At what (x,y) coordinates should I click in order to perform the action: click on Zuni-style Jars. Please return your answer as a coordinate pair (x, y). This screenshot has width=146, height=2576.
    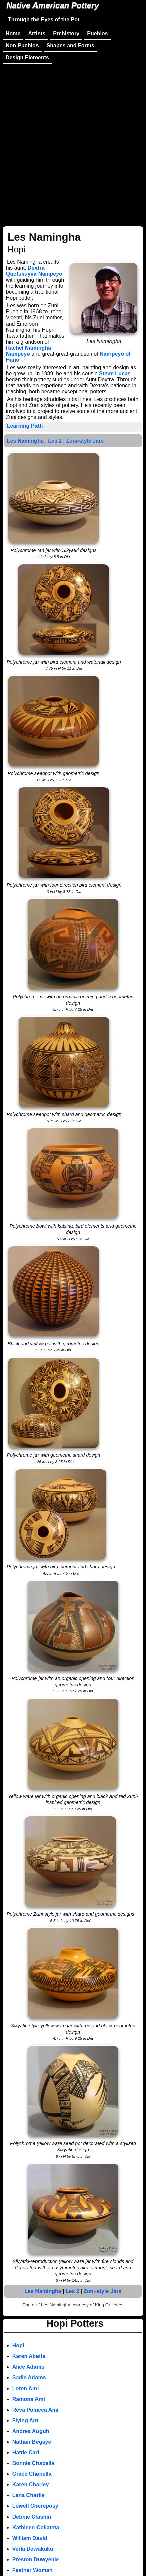
    Looking at the image, I should click on (85, 441).